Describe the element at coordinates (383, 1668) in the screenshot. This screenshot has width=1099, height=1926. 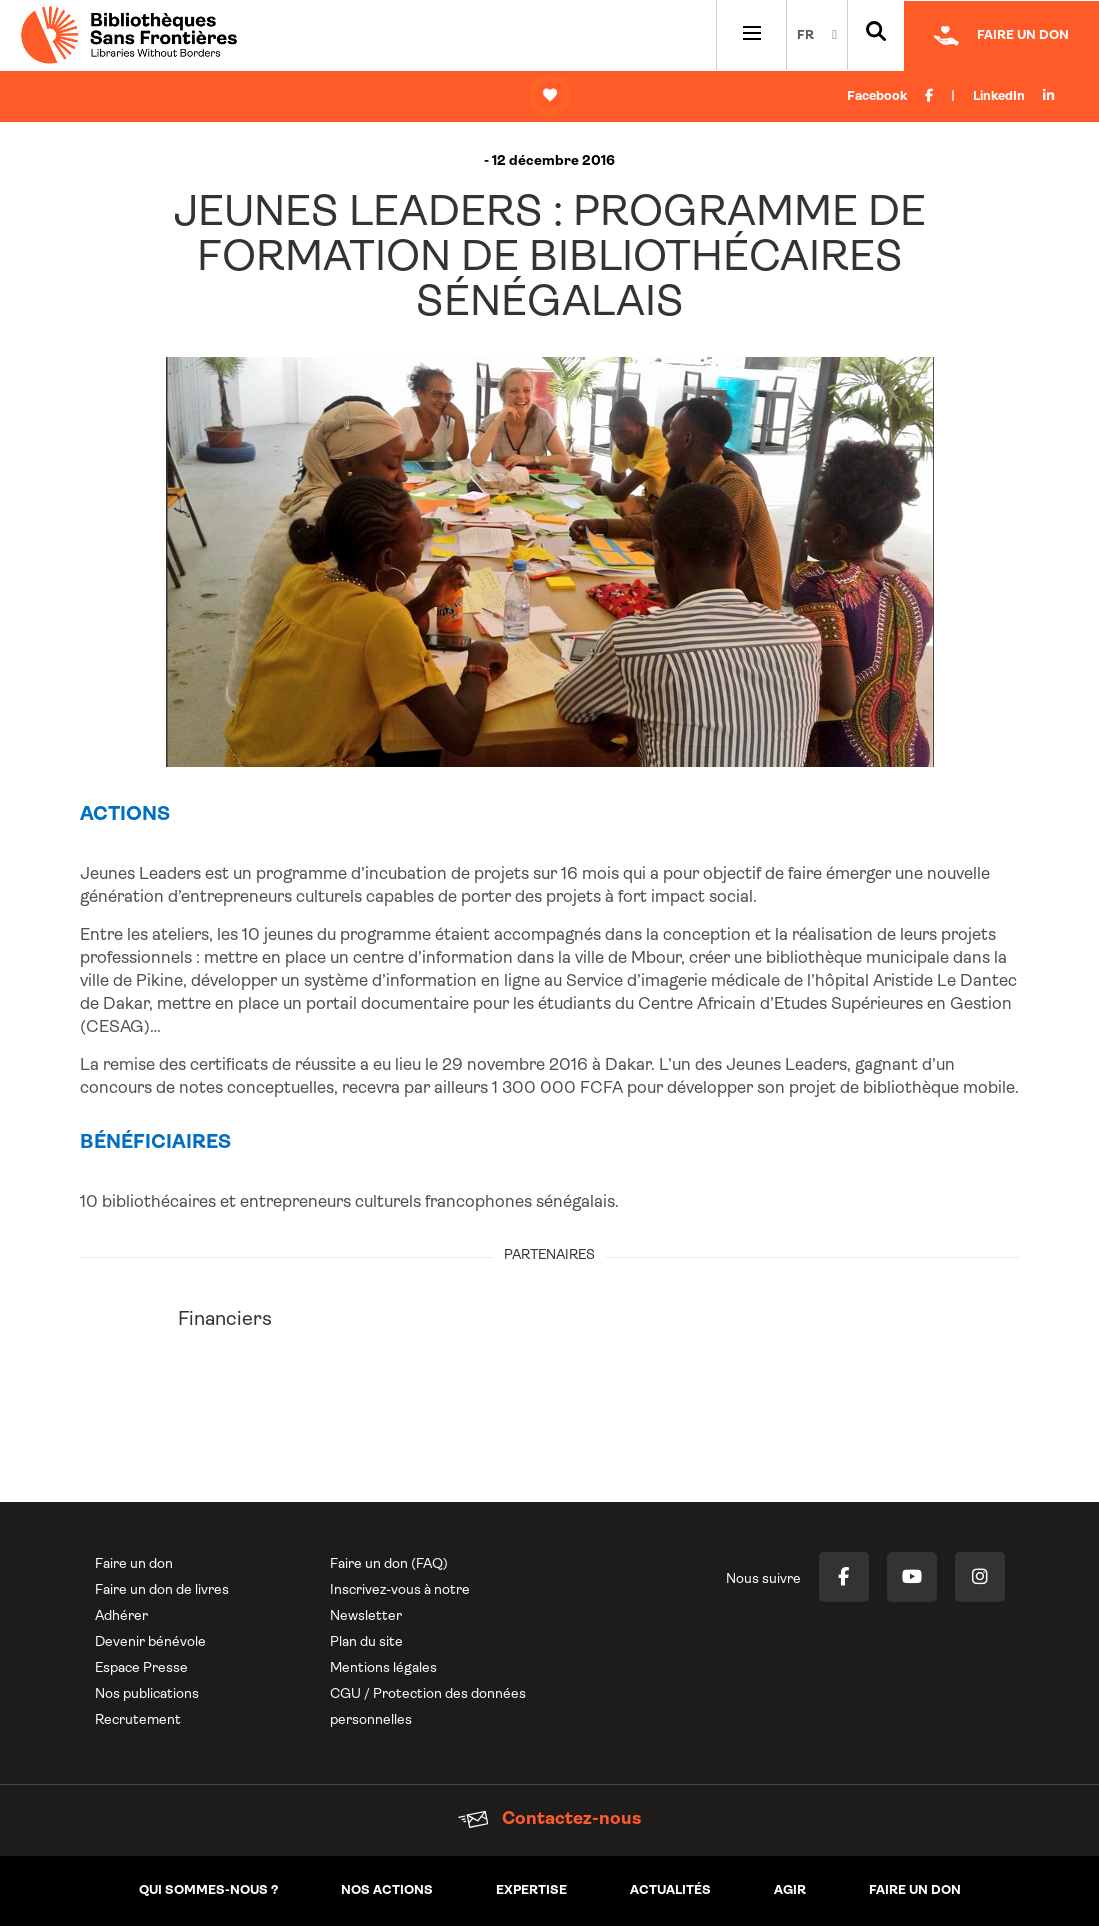
I see `Mentions légales` at that location.